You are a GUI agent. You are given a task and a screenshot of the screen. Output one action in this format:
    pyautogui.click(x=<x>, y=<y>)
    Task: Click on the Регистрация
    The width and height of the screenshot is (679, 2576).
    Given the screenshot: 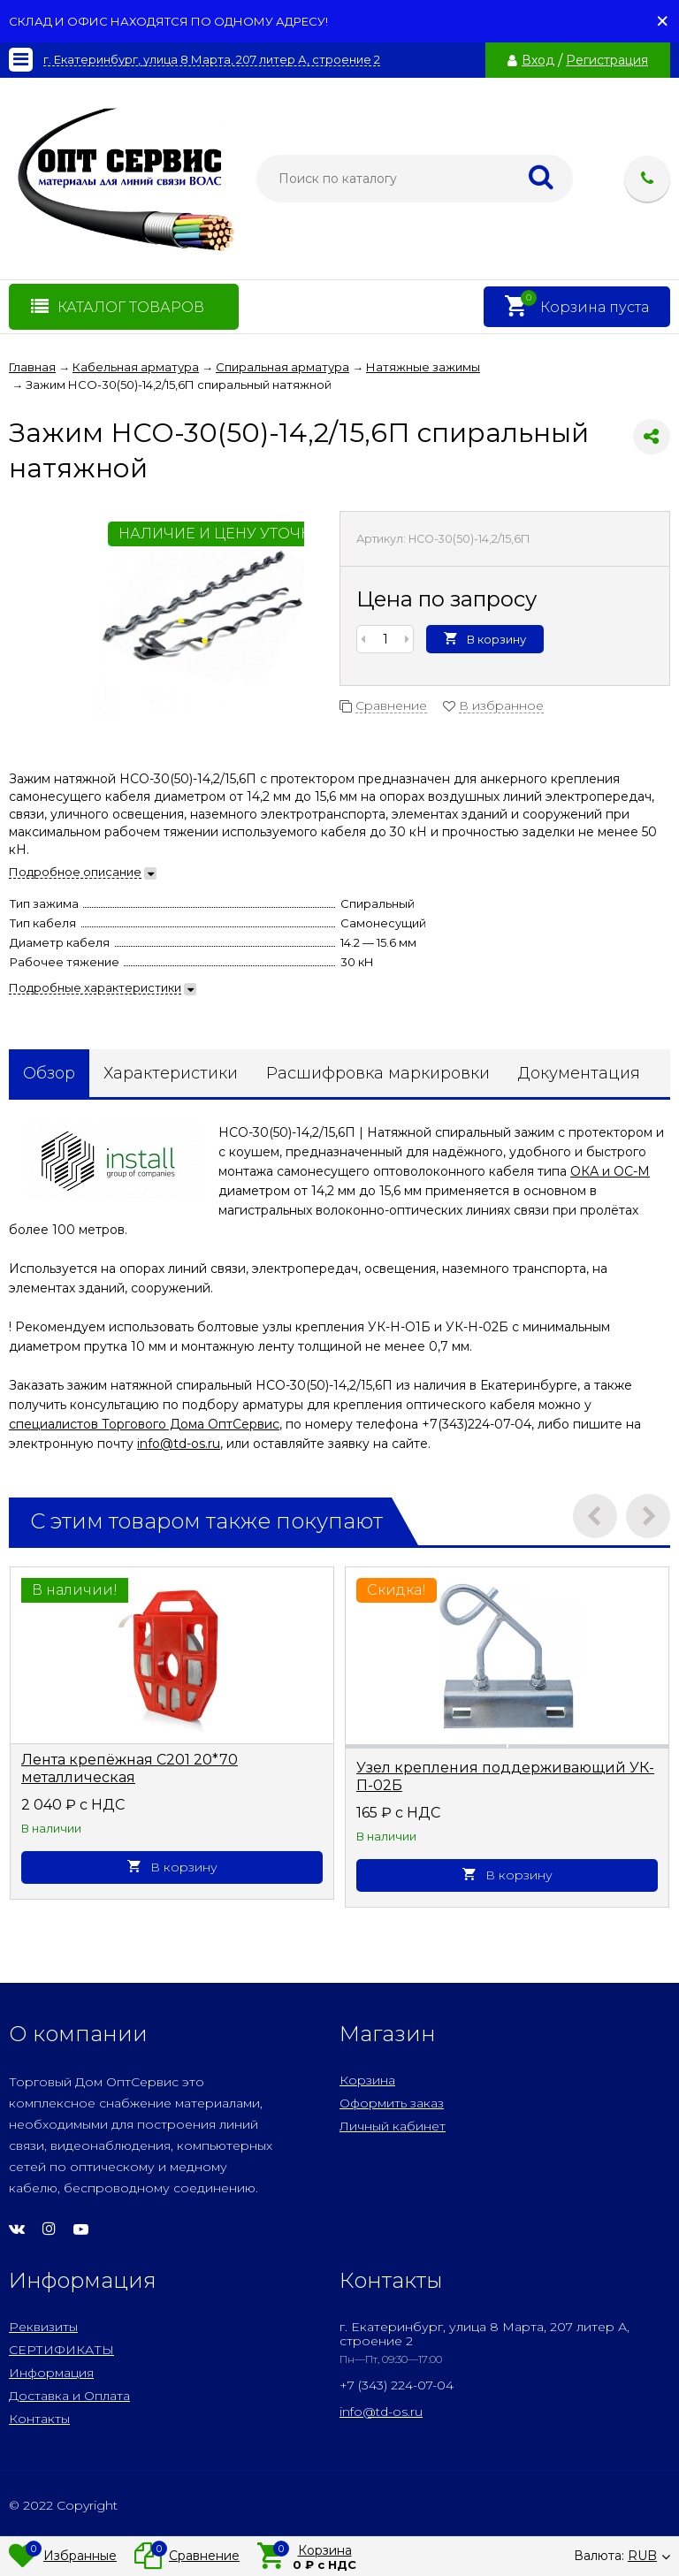 What is the action you would take?
    pyautogui.click(x=607, y=60)
    